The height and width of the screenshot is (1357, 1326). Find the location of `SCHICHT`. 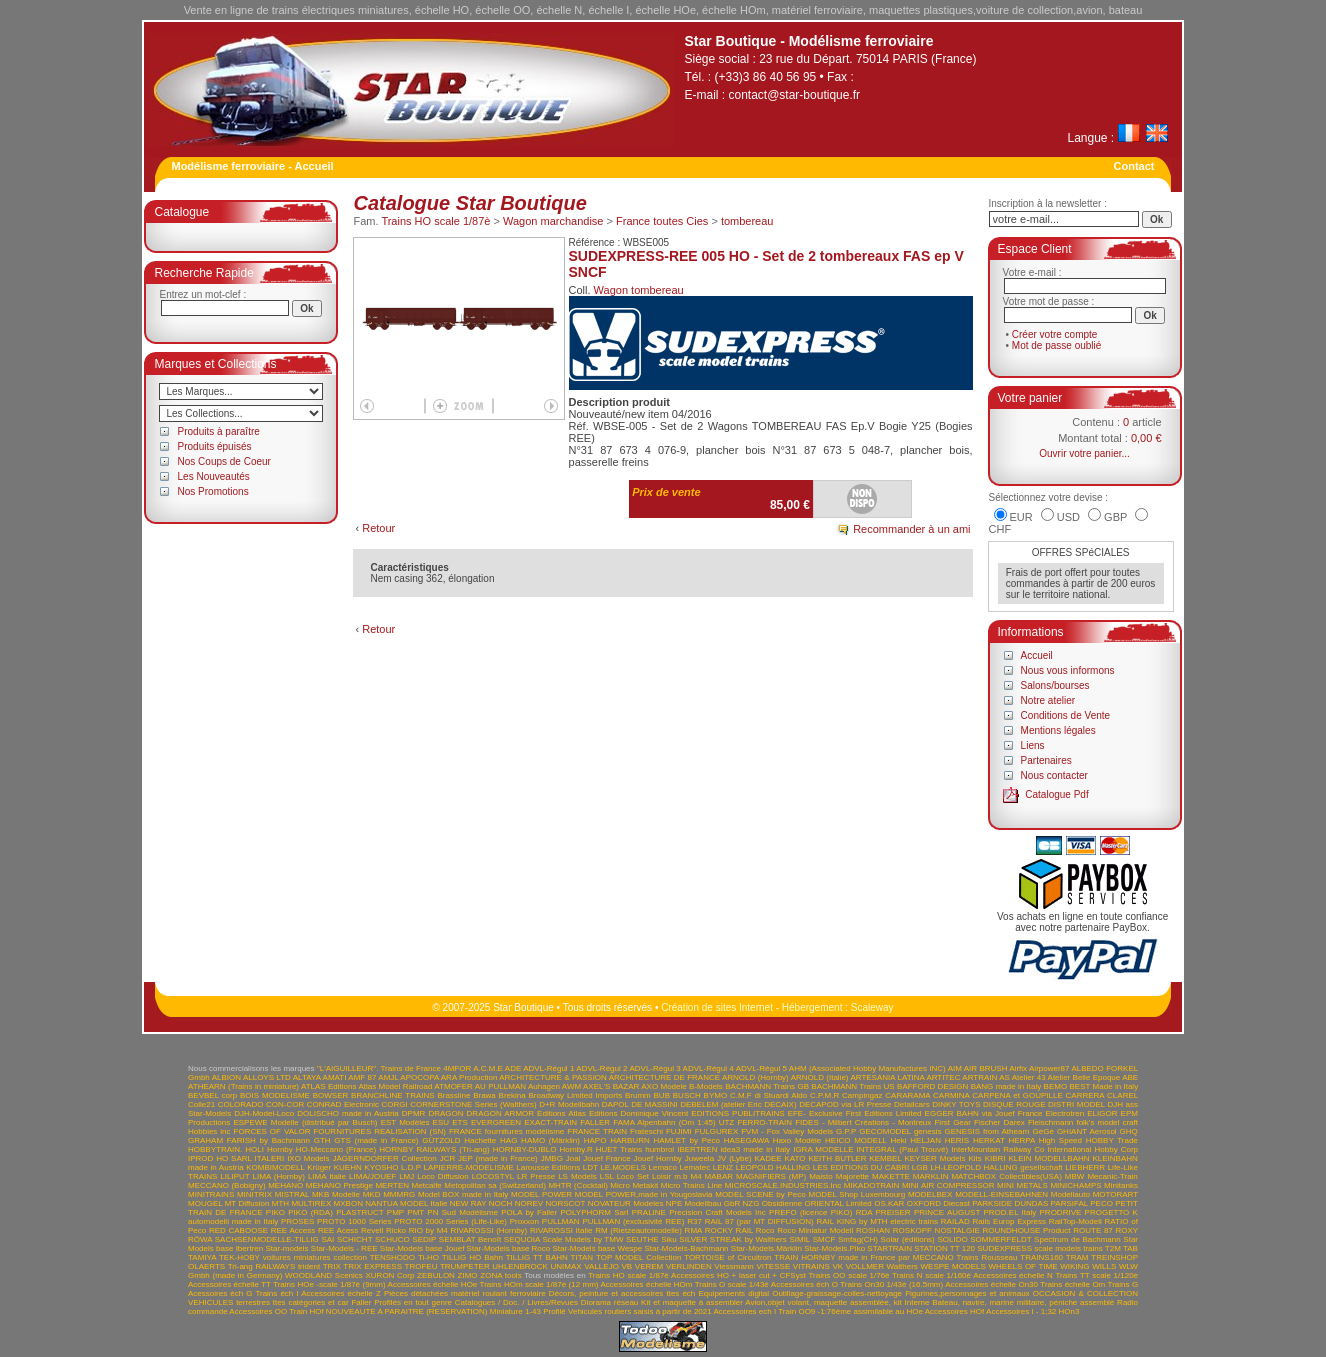

SCHICHT is located at coordinates (354, 1239).